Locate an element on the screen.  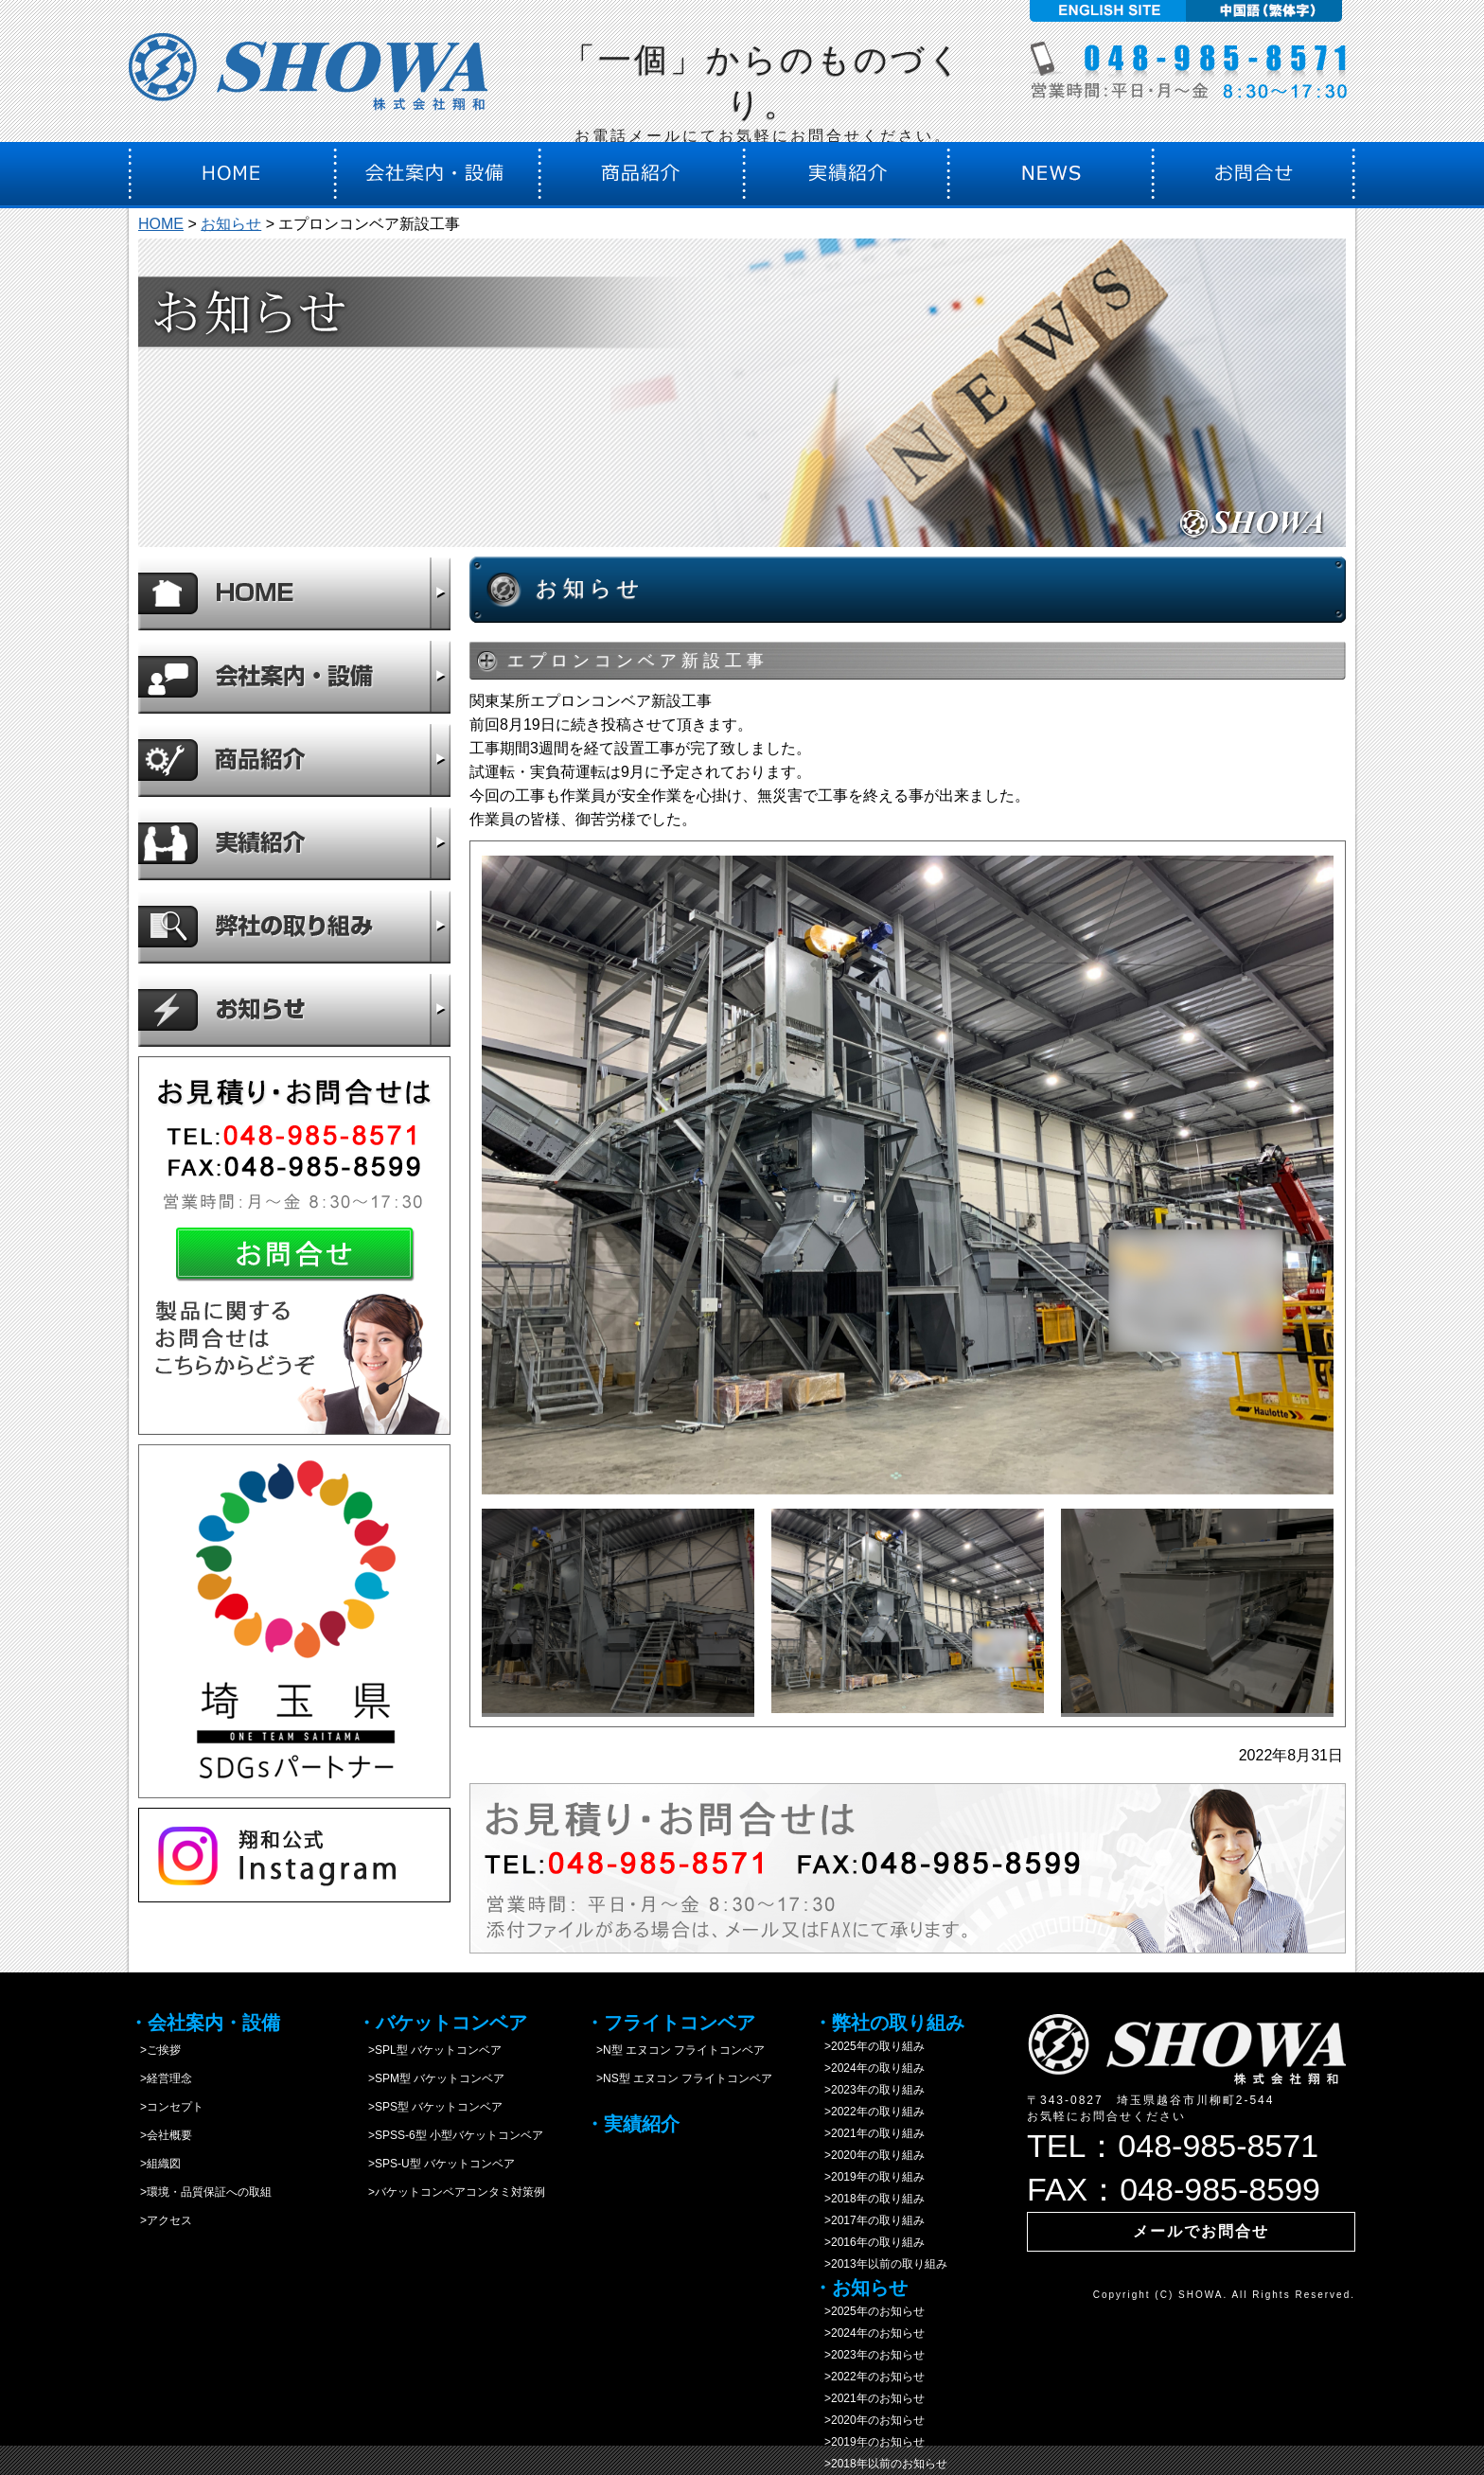
・会社案内・設備 is located at coordinates (204, 2022).